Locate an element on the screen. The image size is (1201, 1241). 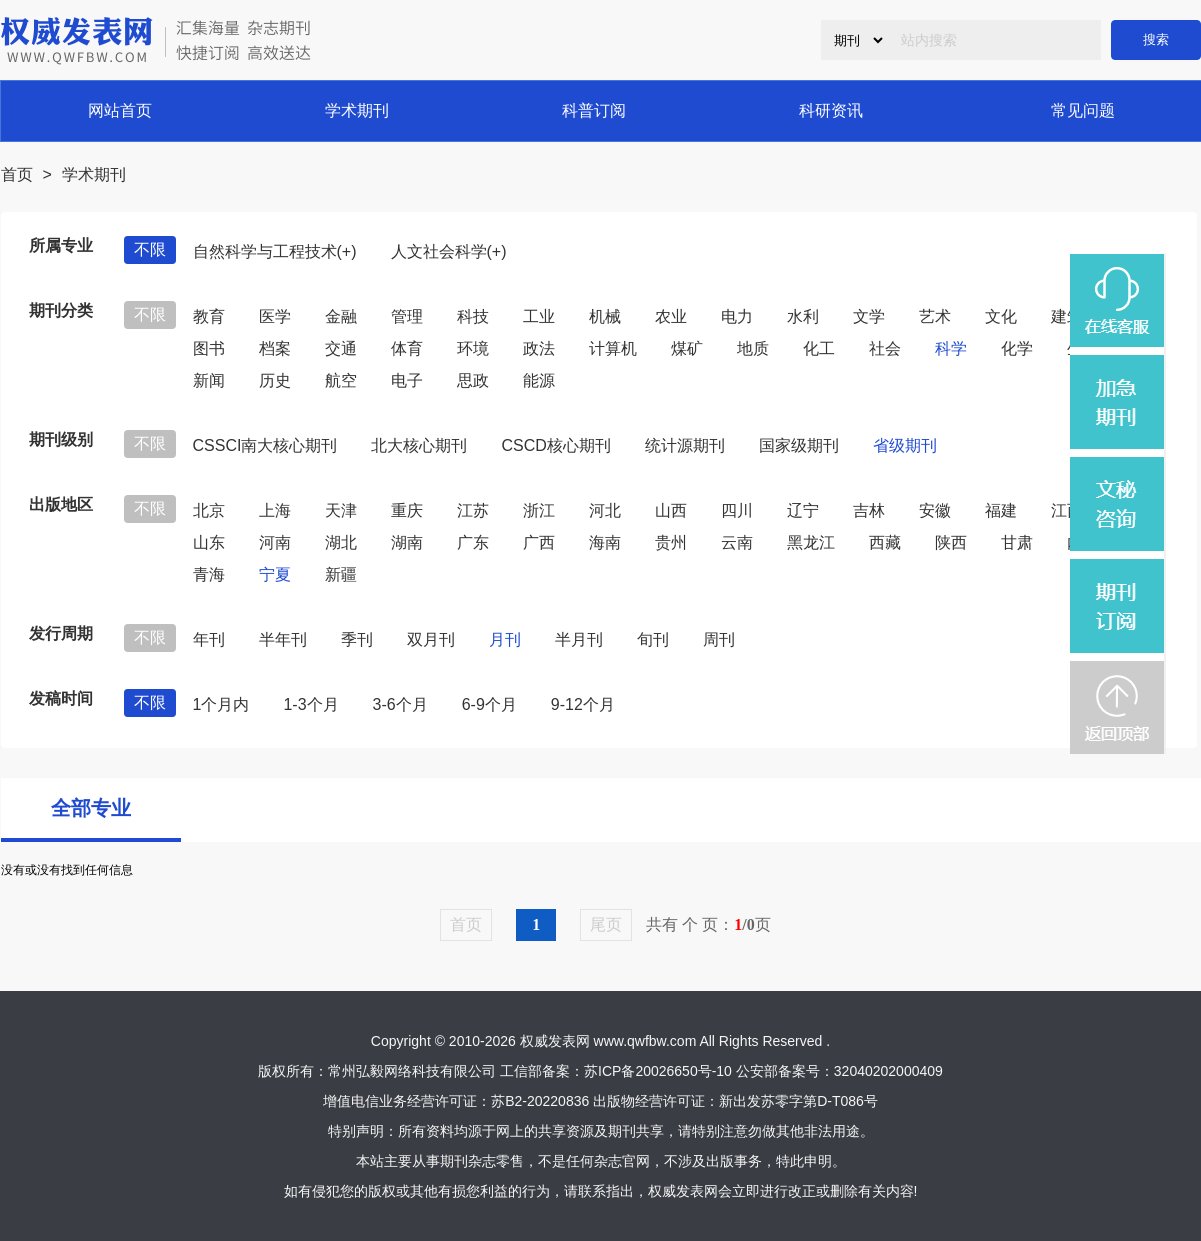
人文社会科学(+) is located at coordinates (449, 251).